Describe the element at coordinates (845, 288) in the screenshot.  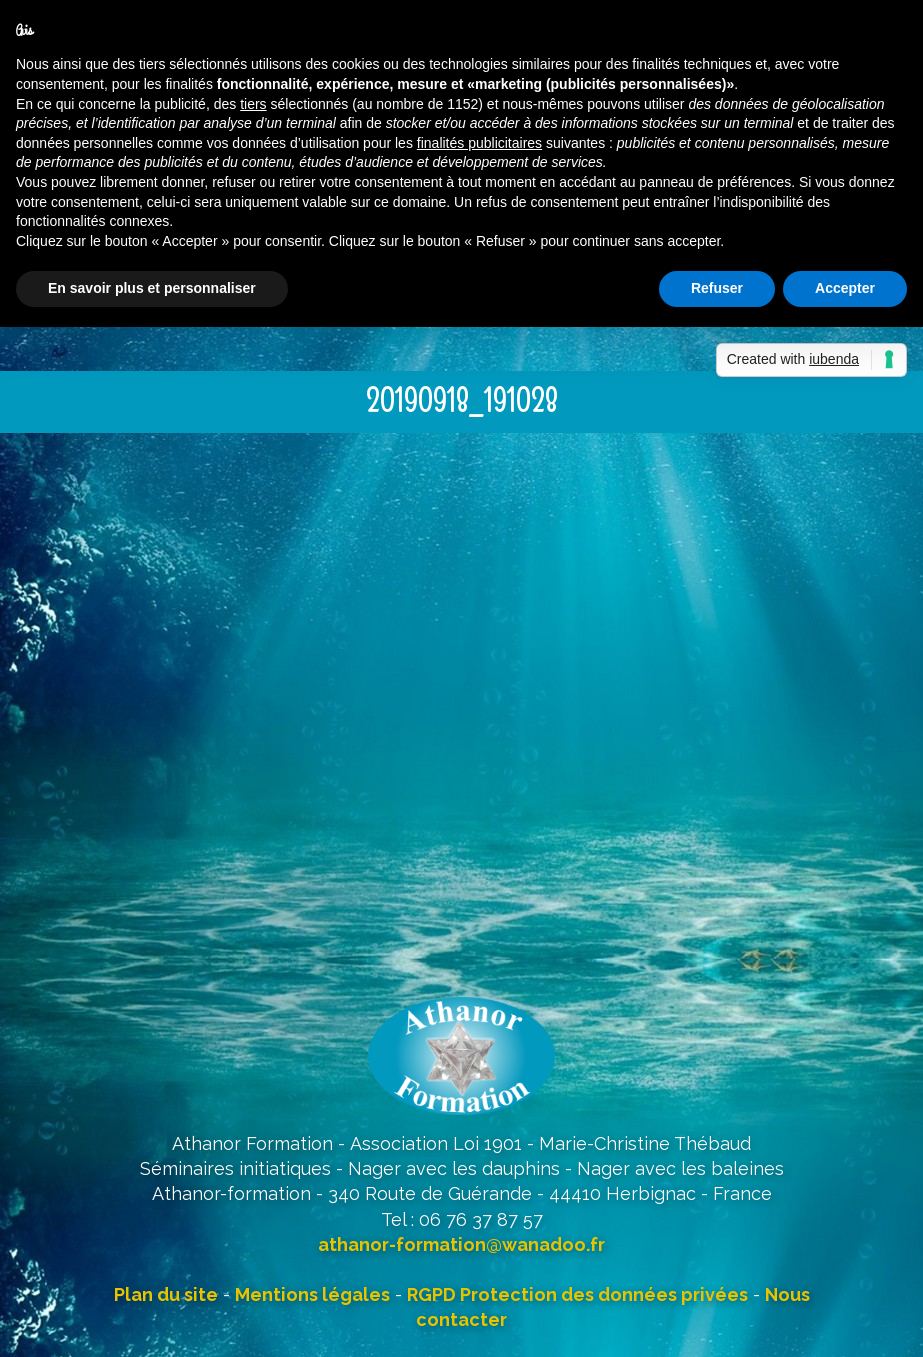
I see `Accepter [button]` at that location.